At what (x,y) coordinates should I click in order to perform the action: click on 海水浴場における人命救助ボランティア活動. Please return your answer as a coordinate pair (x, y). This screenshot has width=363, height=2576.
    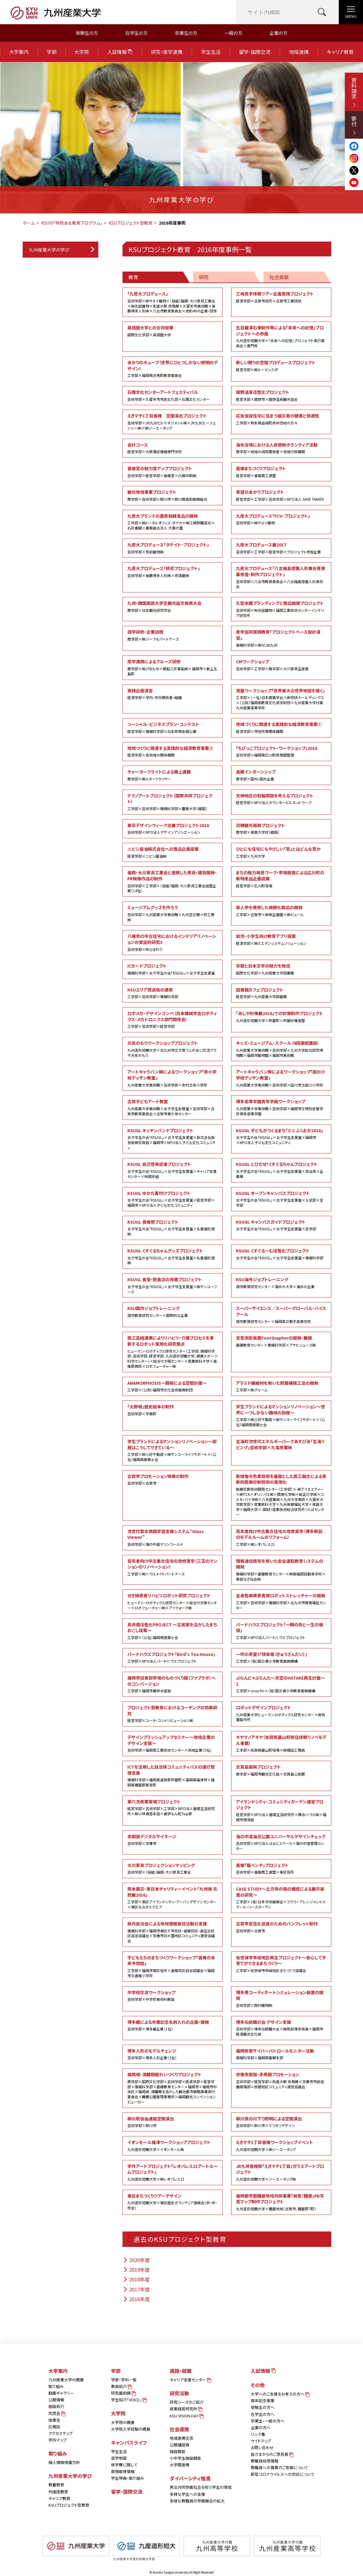
    Looking at the image, I should click on (281, 448).